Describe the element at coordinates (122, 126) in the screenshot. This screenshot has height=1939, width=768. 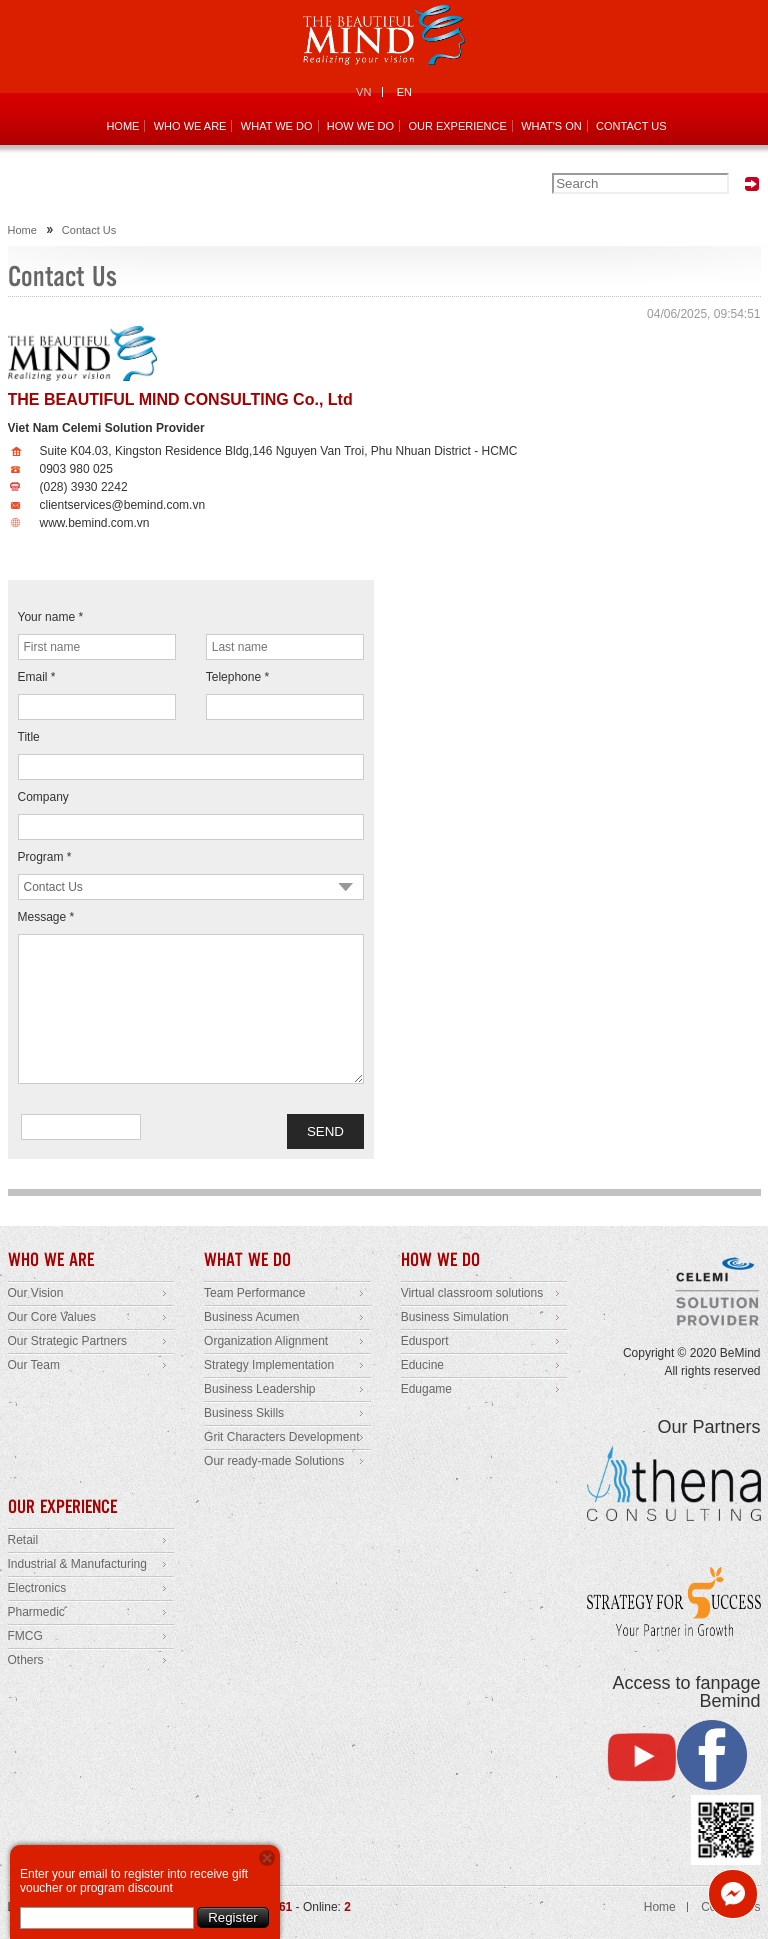
I see `HOME` at that location.